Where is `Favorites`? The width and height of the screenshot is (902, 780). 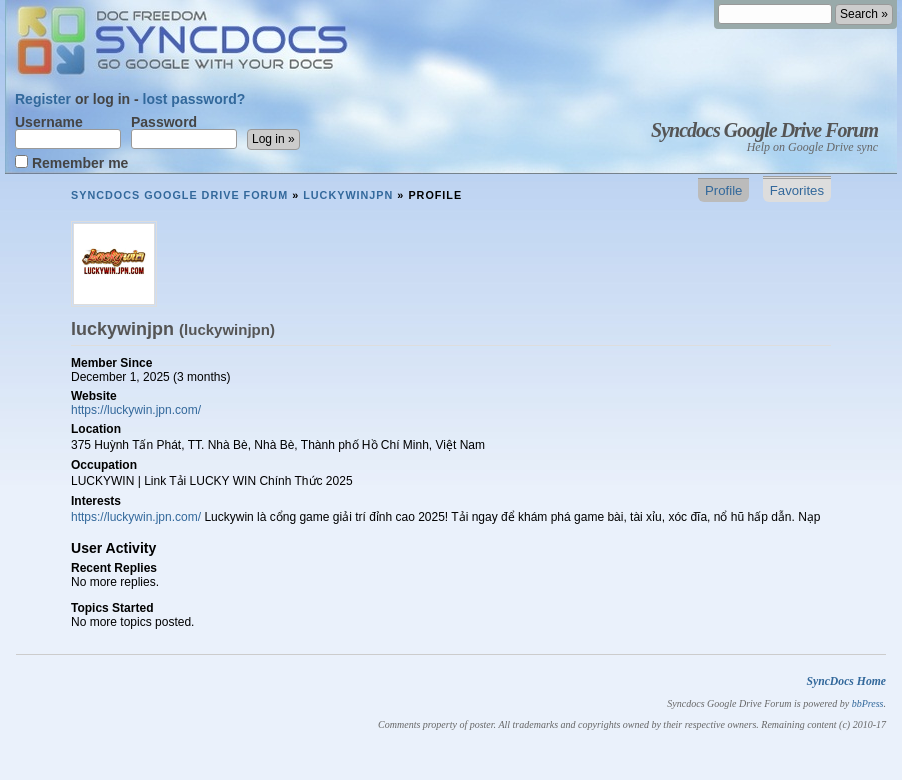
Favorites is located at coordinates (797, 190).